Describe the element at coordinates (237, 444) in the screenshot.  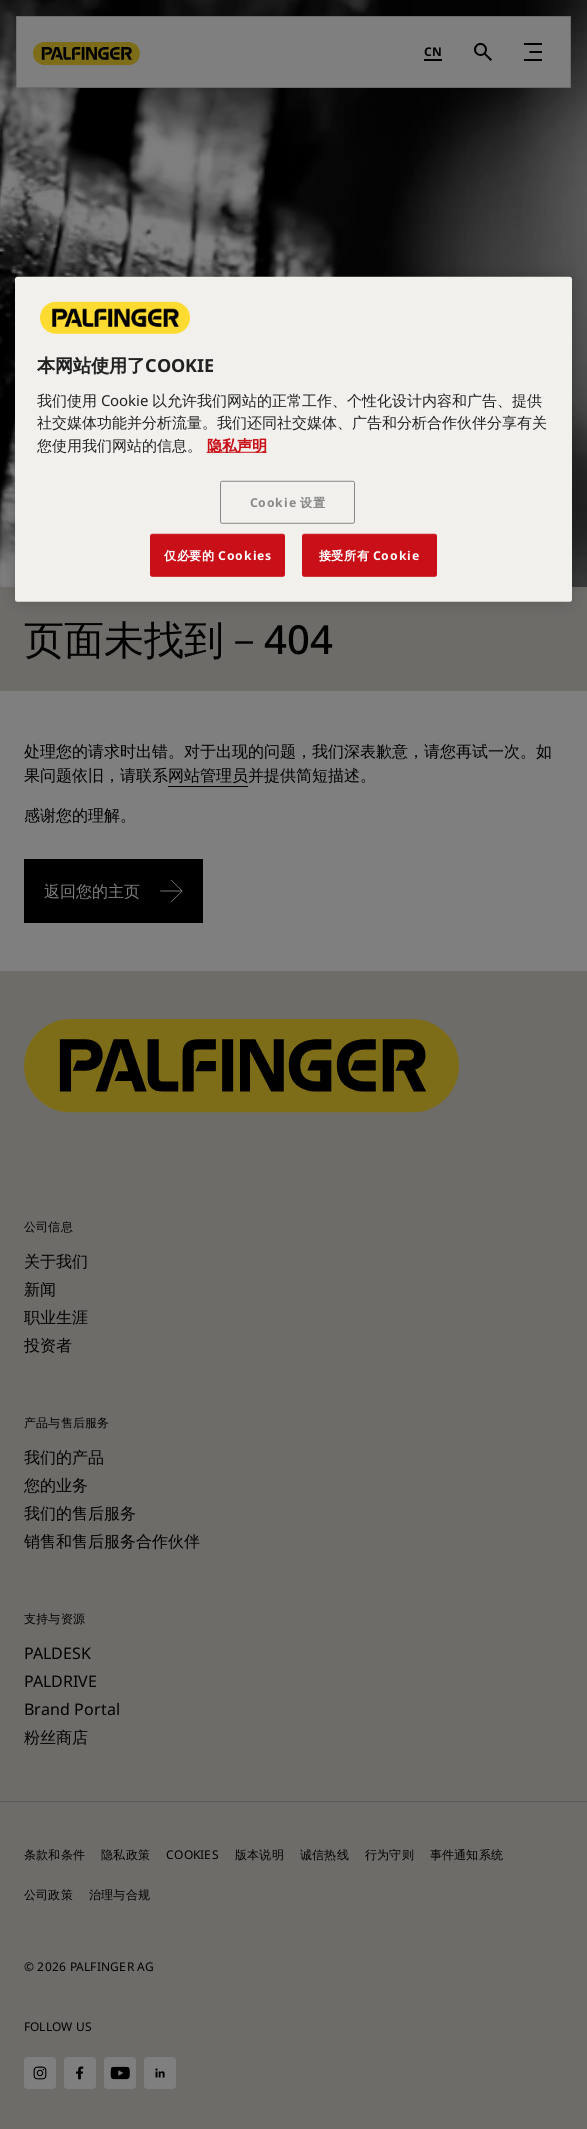
I see `隐私声明 [有关您的隐私的更多信息, 在新窗口中打开]` at that location.